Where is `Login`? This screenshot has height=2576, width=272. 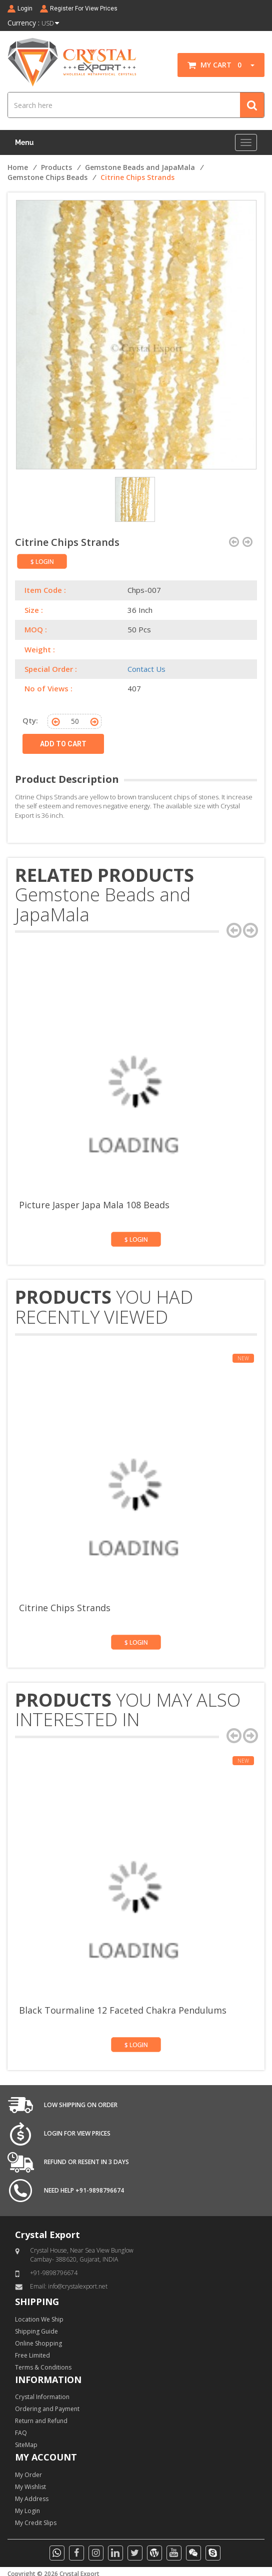
Login is located at coordinates (25, 8).